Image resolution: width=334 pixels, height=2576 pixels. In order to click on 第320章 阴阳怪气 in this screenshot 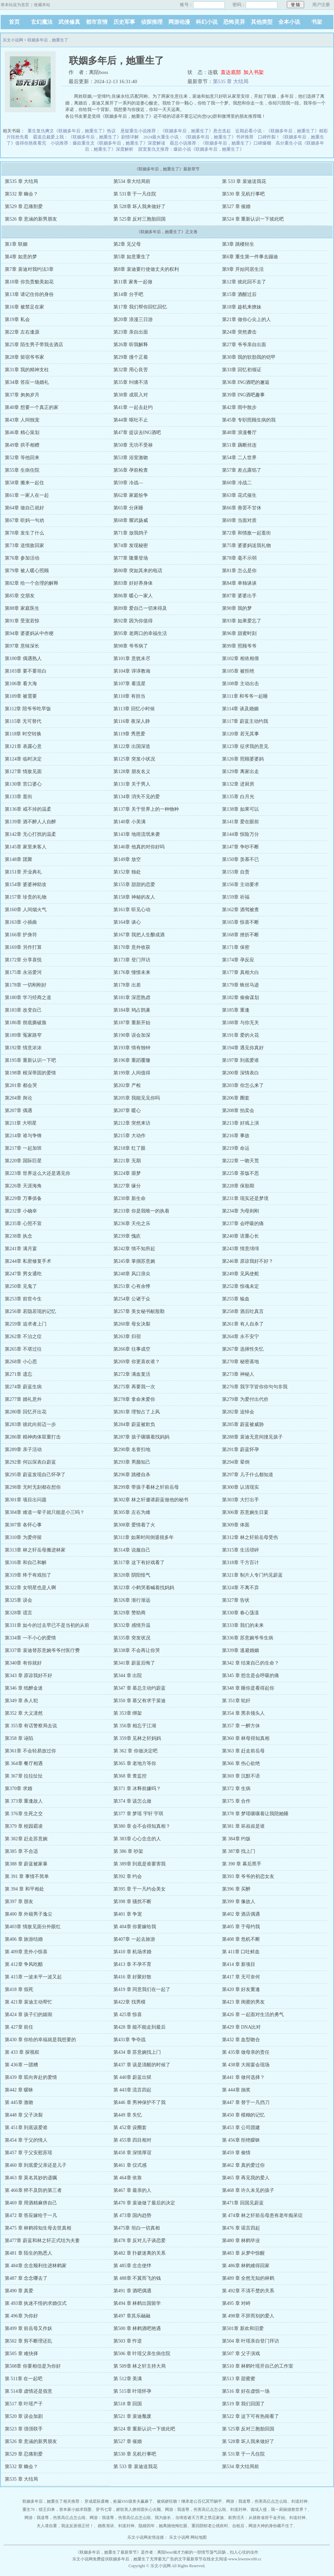, I will do `click(131, 1575)`.